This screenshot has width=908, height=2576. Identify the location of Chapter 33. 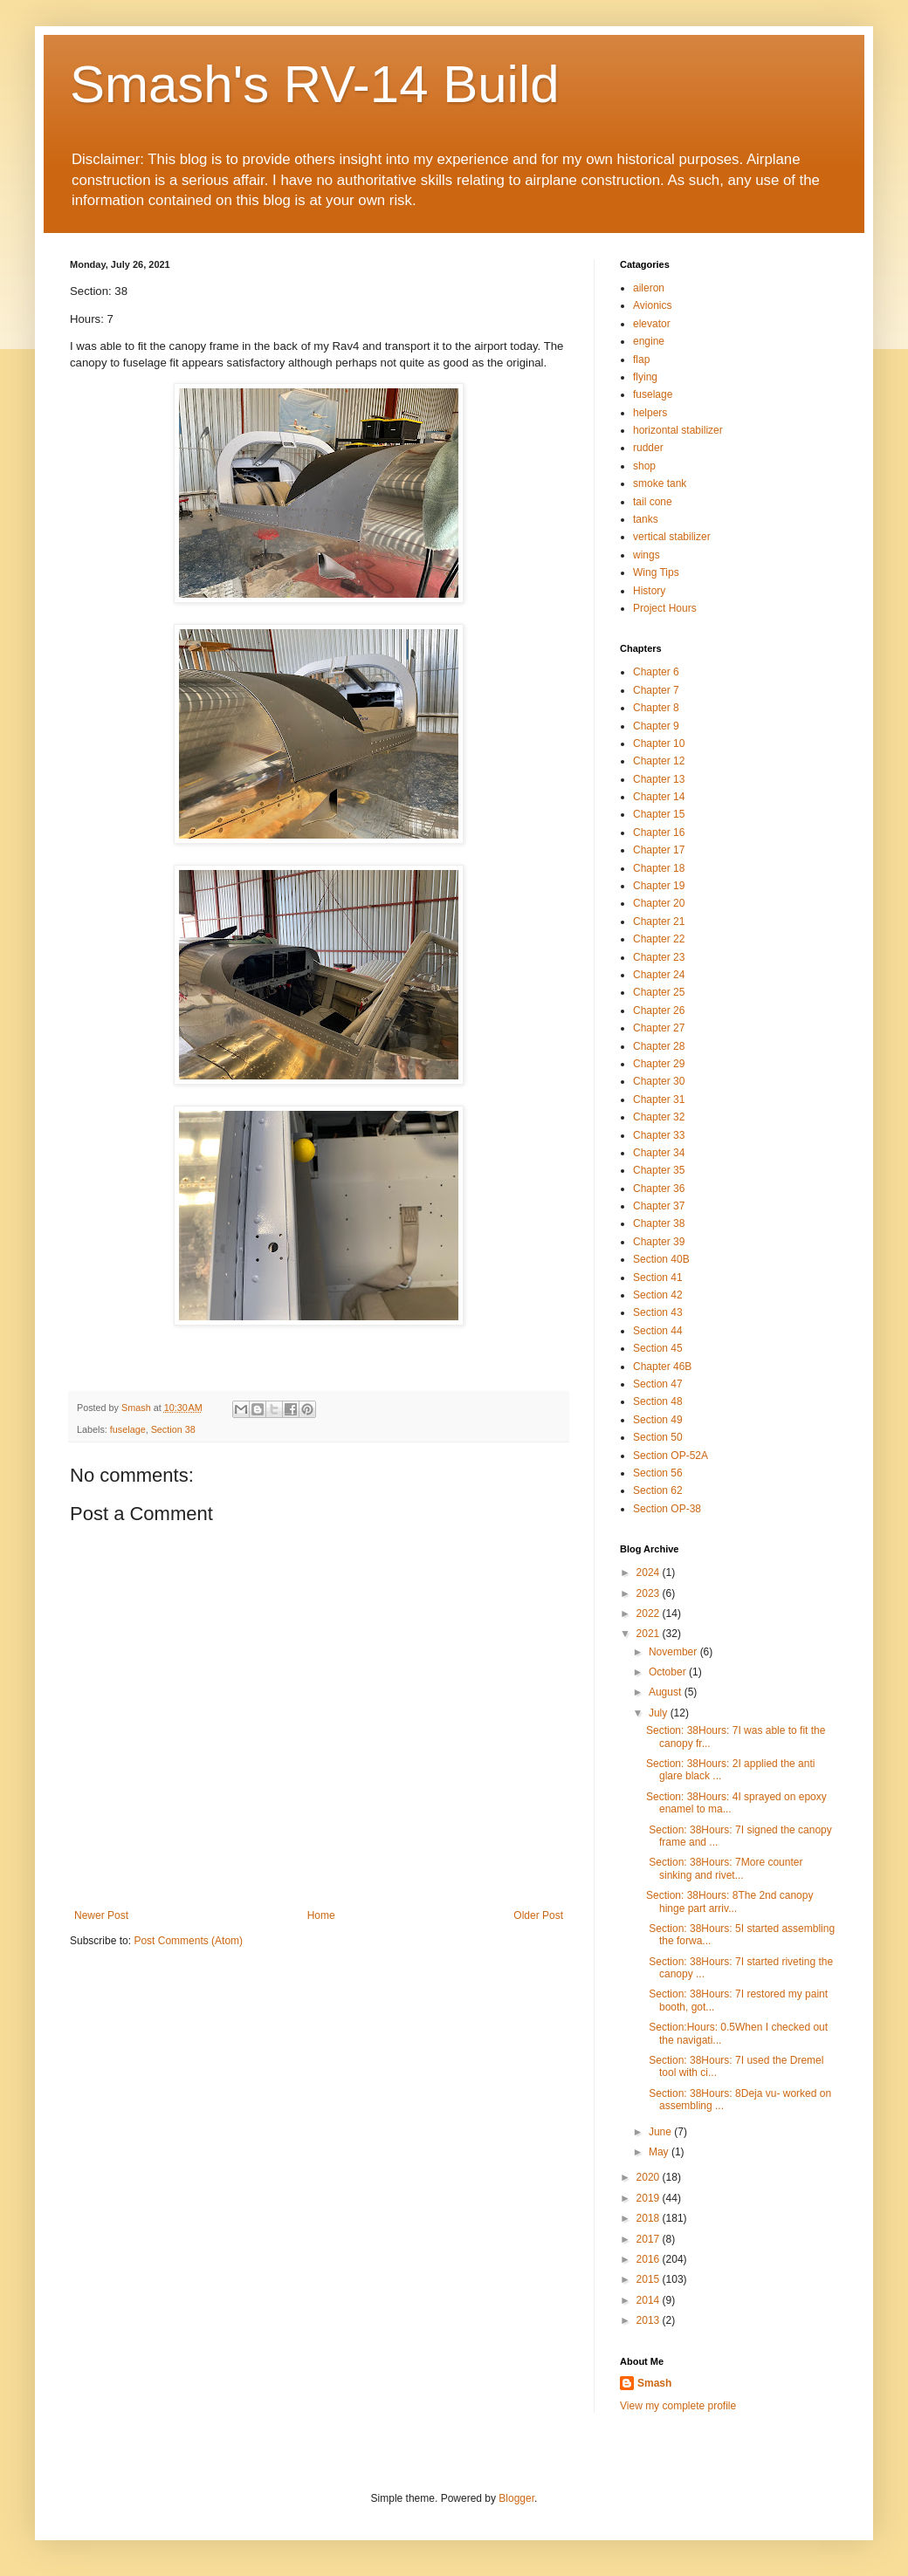
(658, 1135).